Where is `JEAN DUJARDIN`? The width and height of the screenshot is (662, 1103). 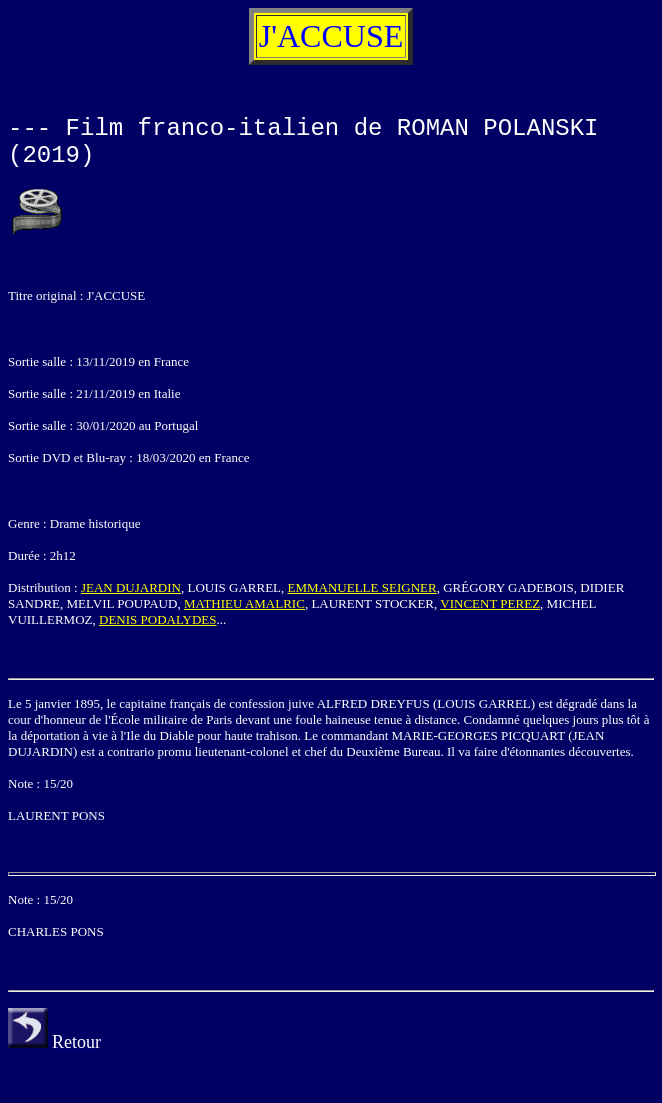 JEAN DUJARDIN is located at coordinates (131, 587).